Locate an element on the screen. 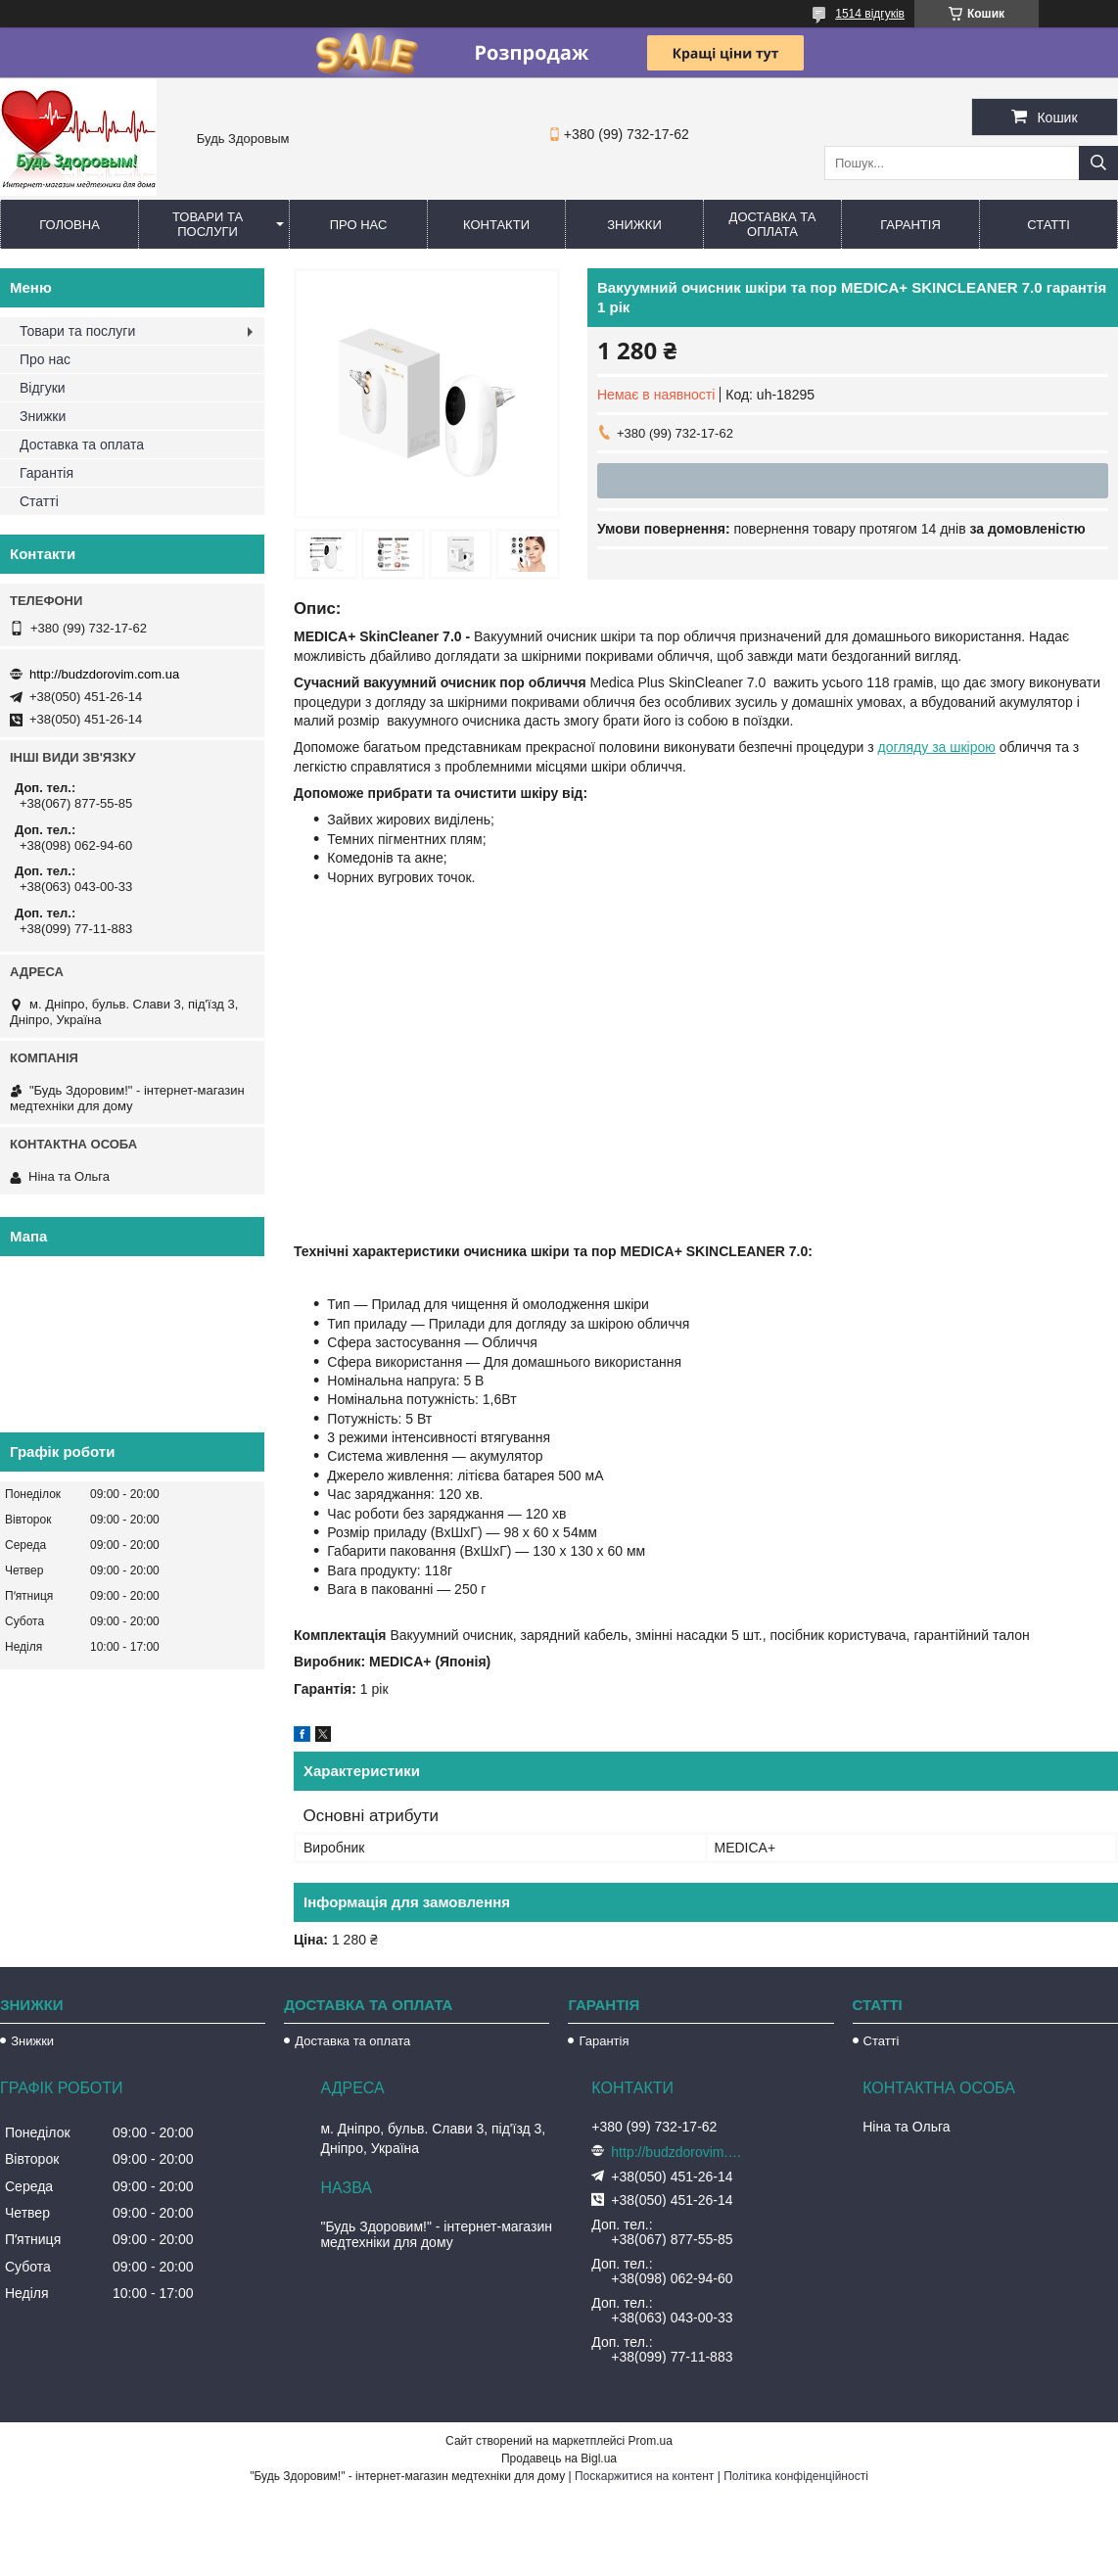  Prom.ua is located at coordinates (651, 2441).